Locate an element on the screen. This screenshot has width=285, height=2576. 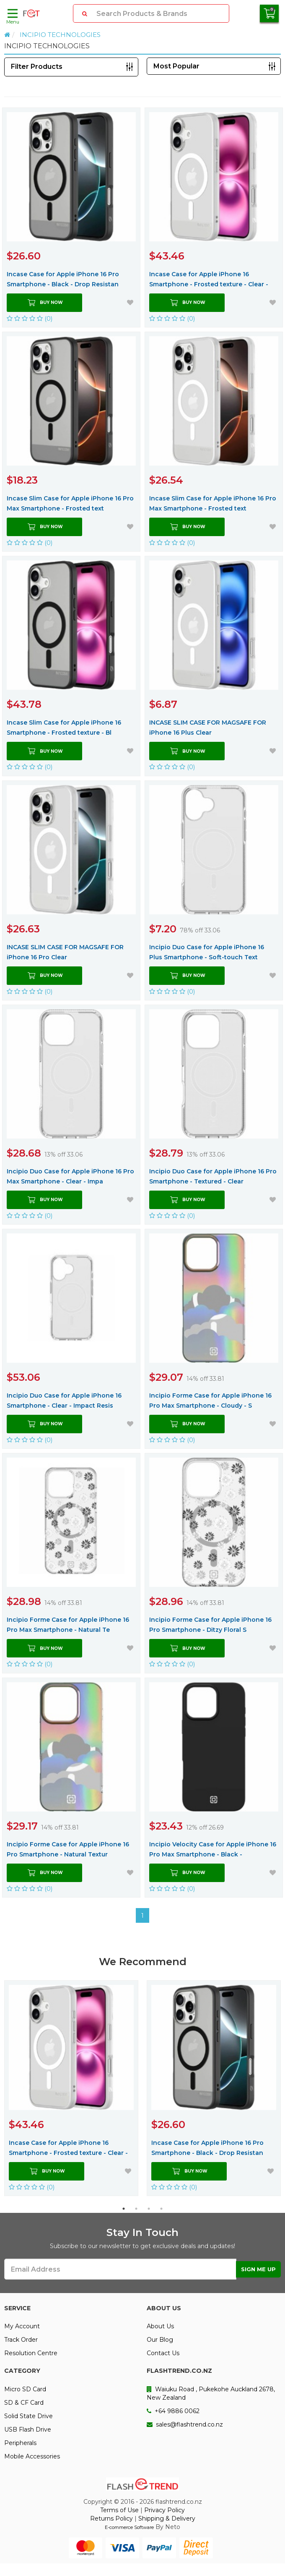
sales@flashtrend.co.nz is located at coordinates (185, 2424).